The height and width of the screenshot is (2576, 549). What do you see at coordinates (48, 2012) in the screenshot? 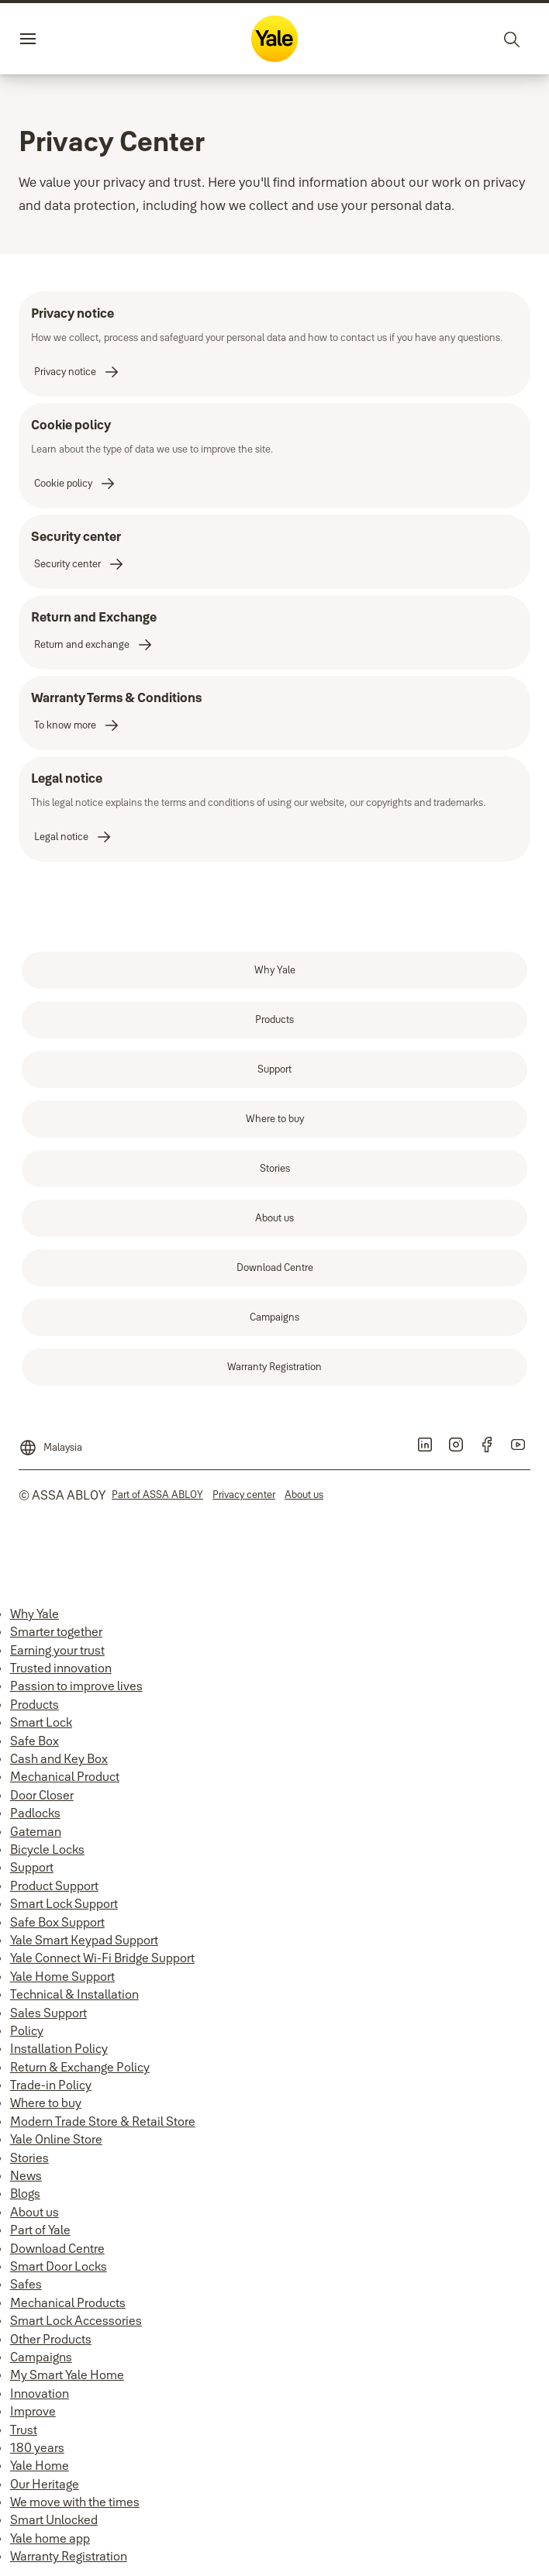
I see `Sales Support` at bounding box center [48, 2012].